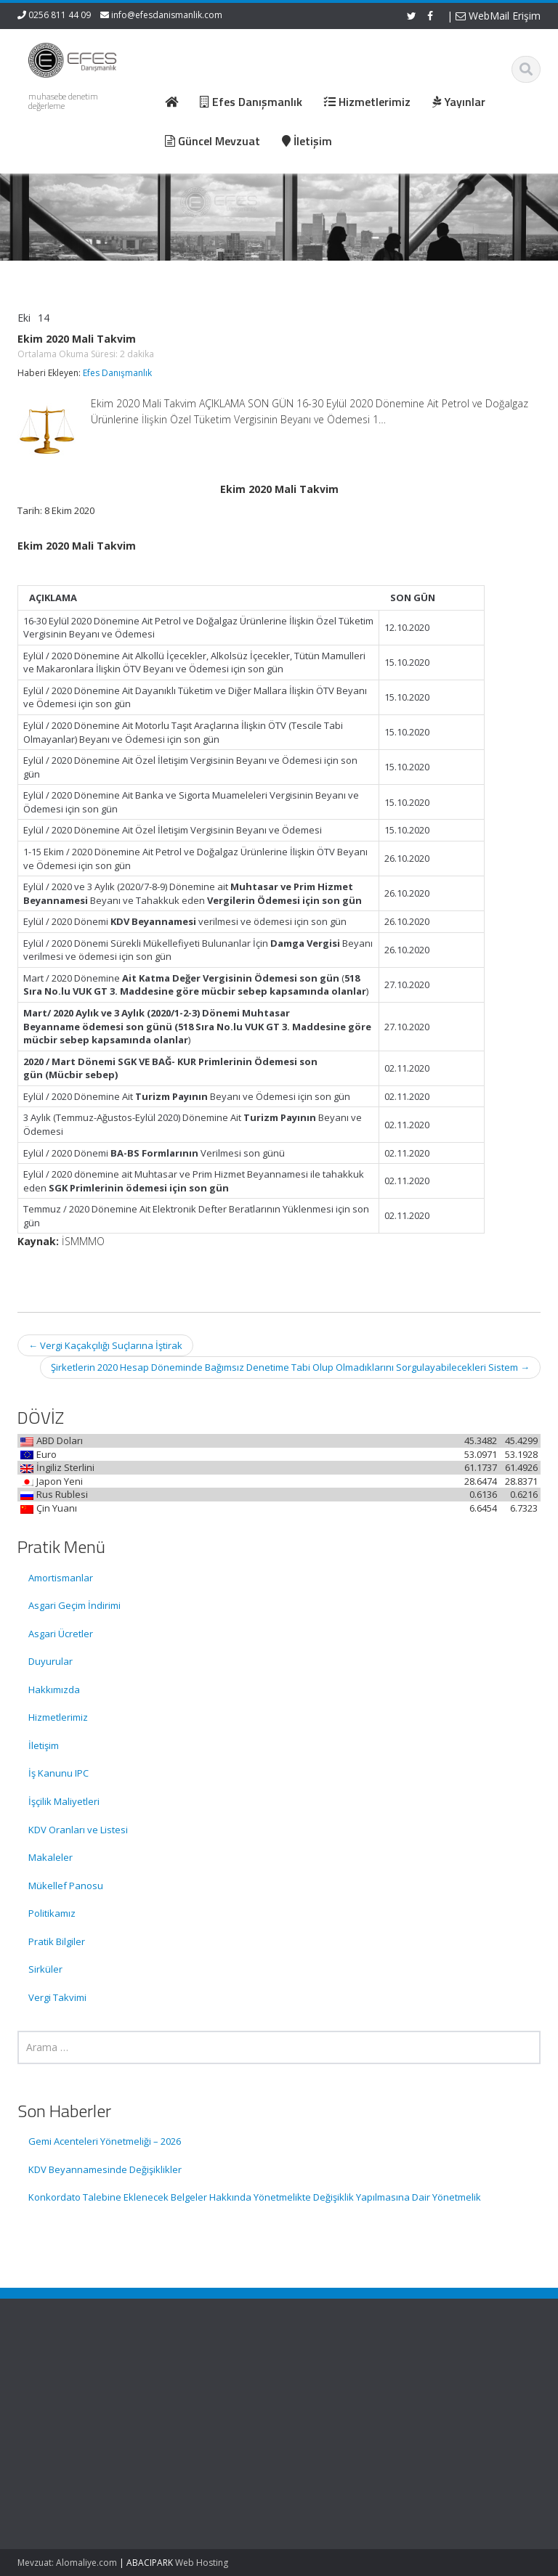  I want to click on Vergi Takvimi, so click(57, 1997).